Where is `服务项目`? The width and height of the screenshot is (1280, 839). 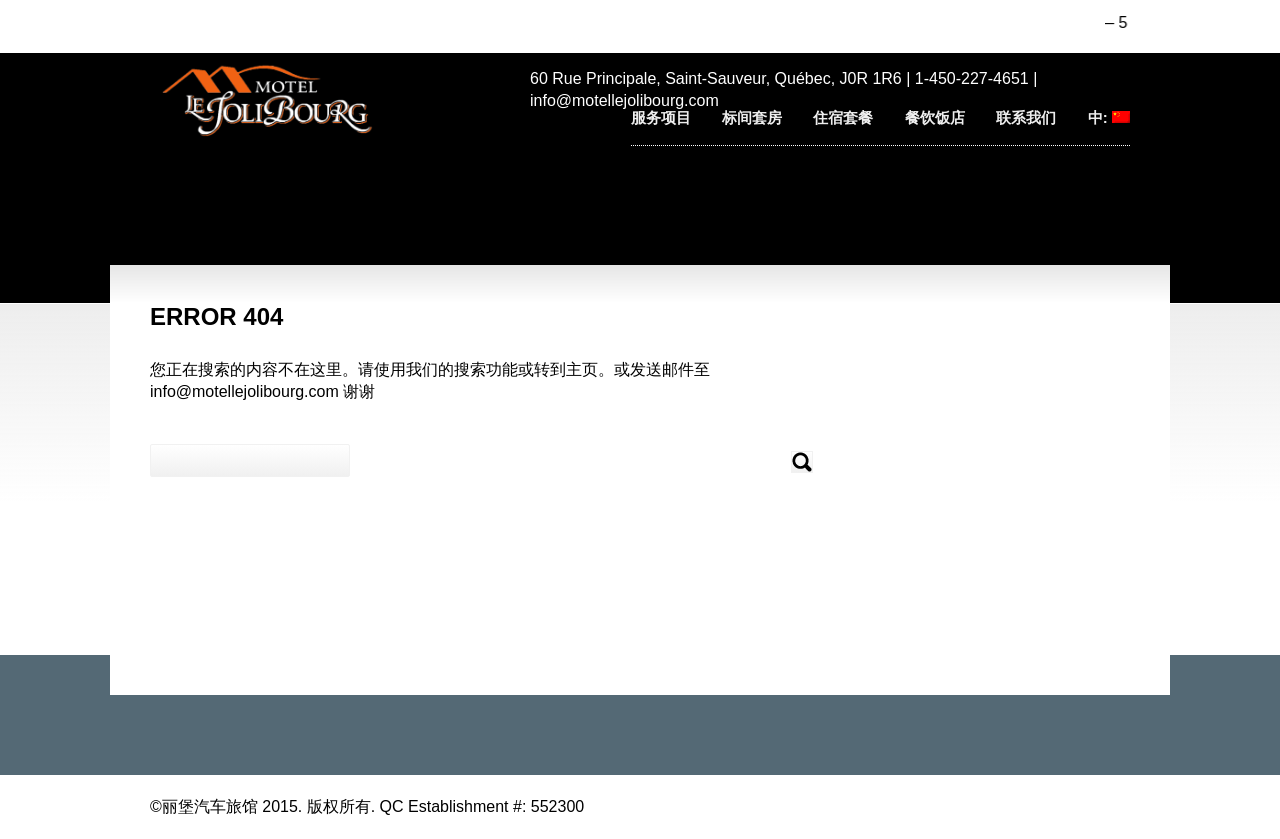 服务项目 is located at coordinates (661, 117).